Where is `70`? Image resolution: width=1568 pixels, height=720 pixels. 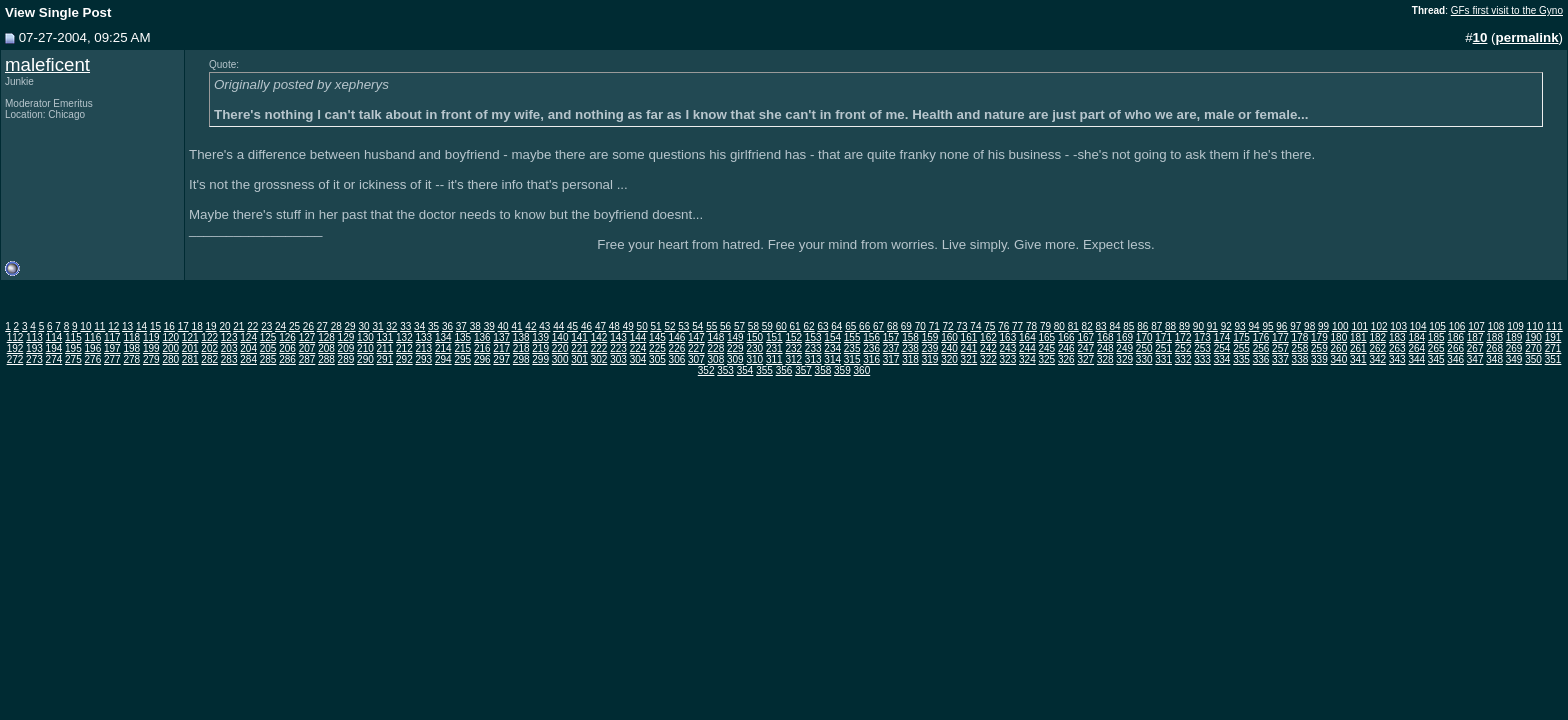
70 is located at coordinates (920, 326).